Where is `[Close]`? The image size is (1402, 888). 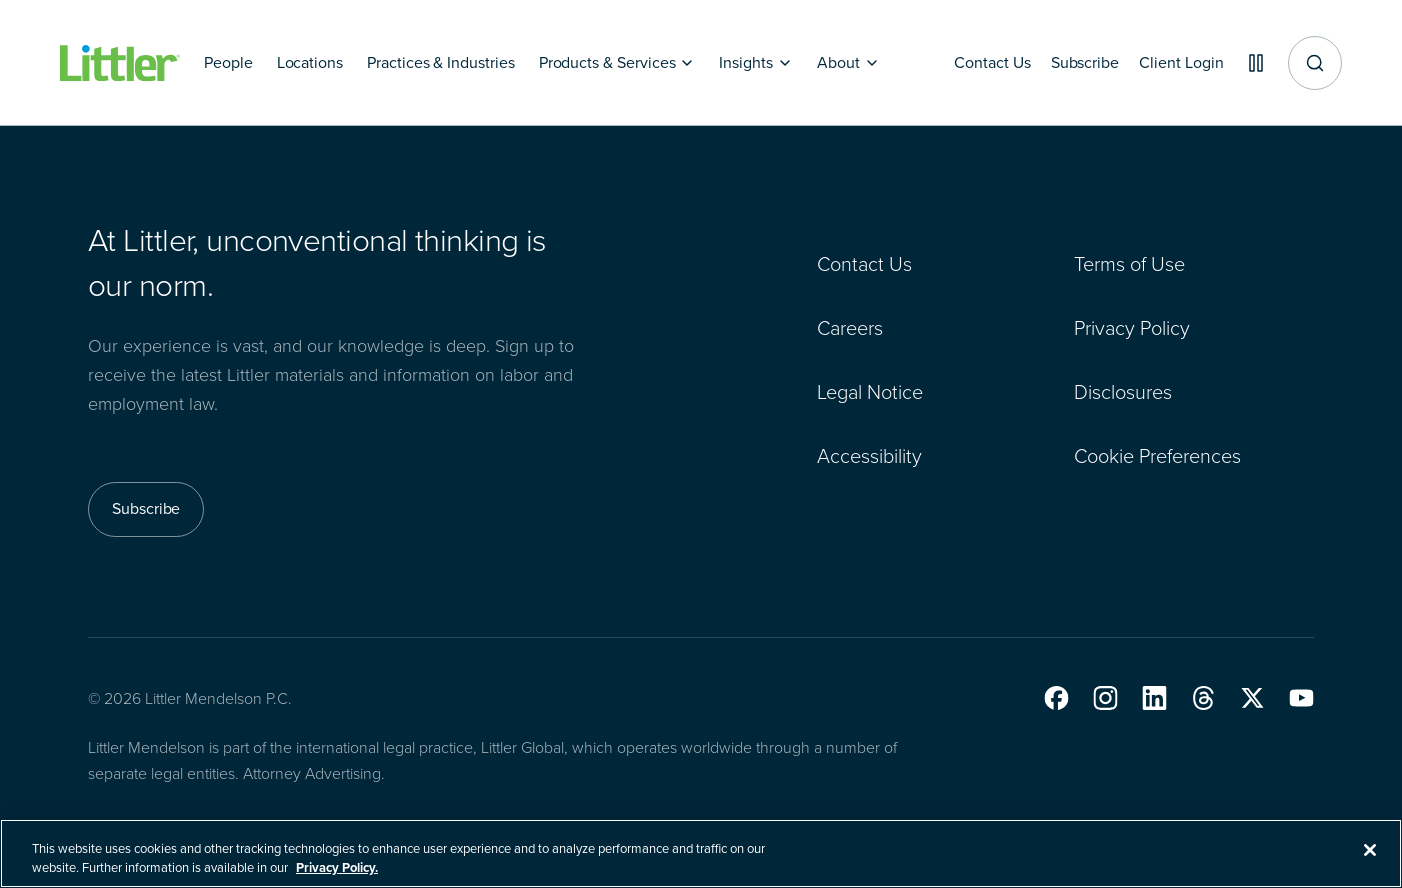 [Close] is located at coordinates (1370, 861).